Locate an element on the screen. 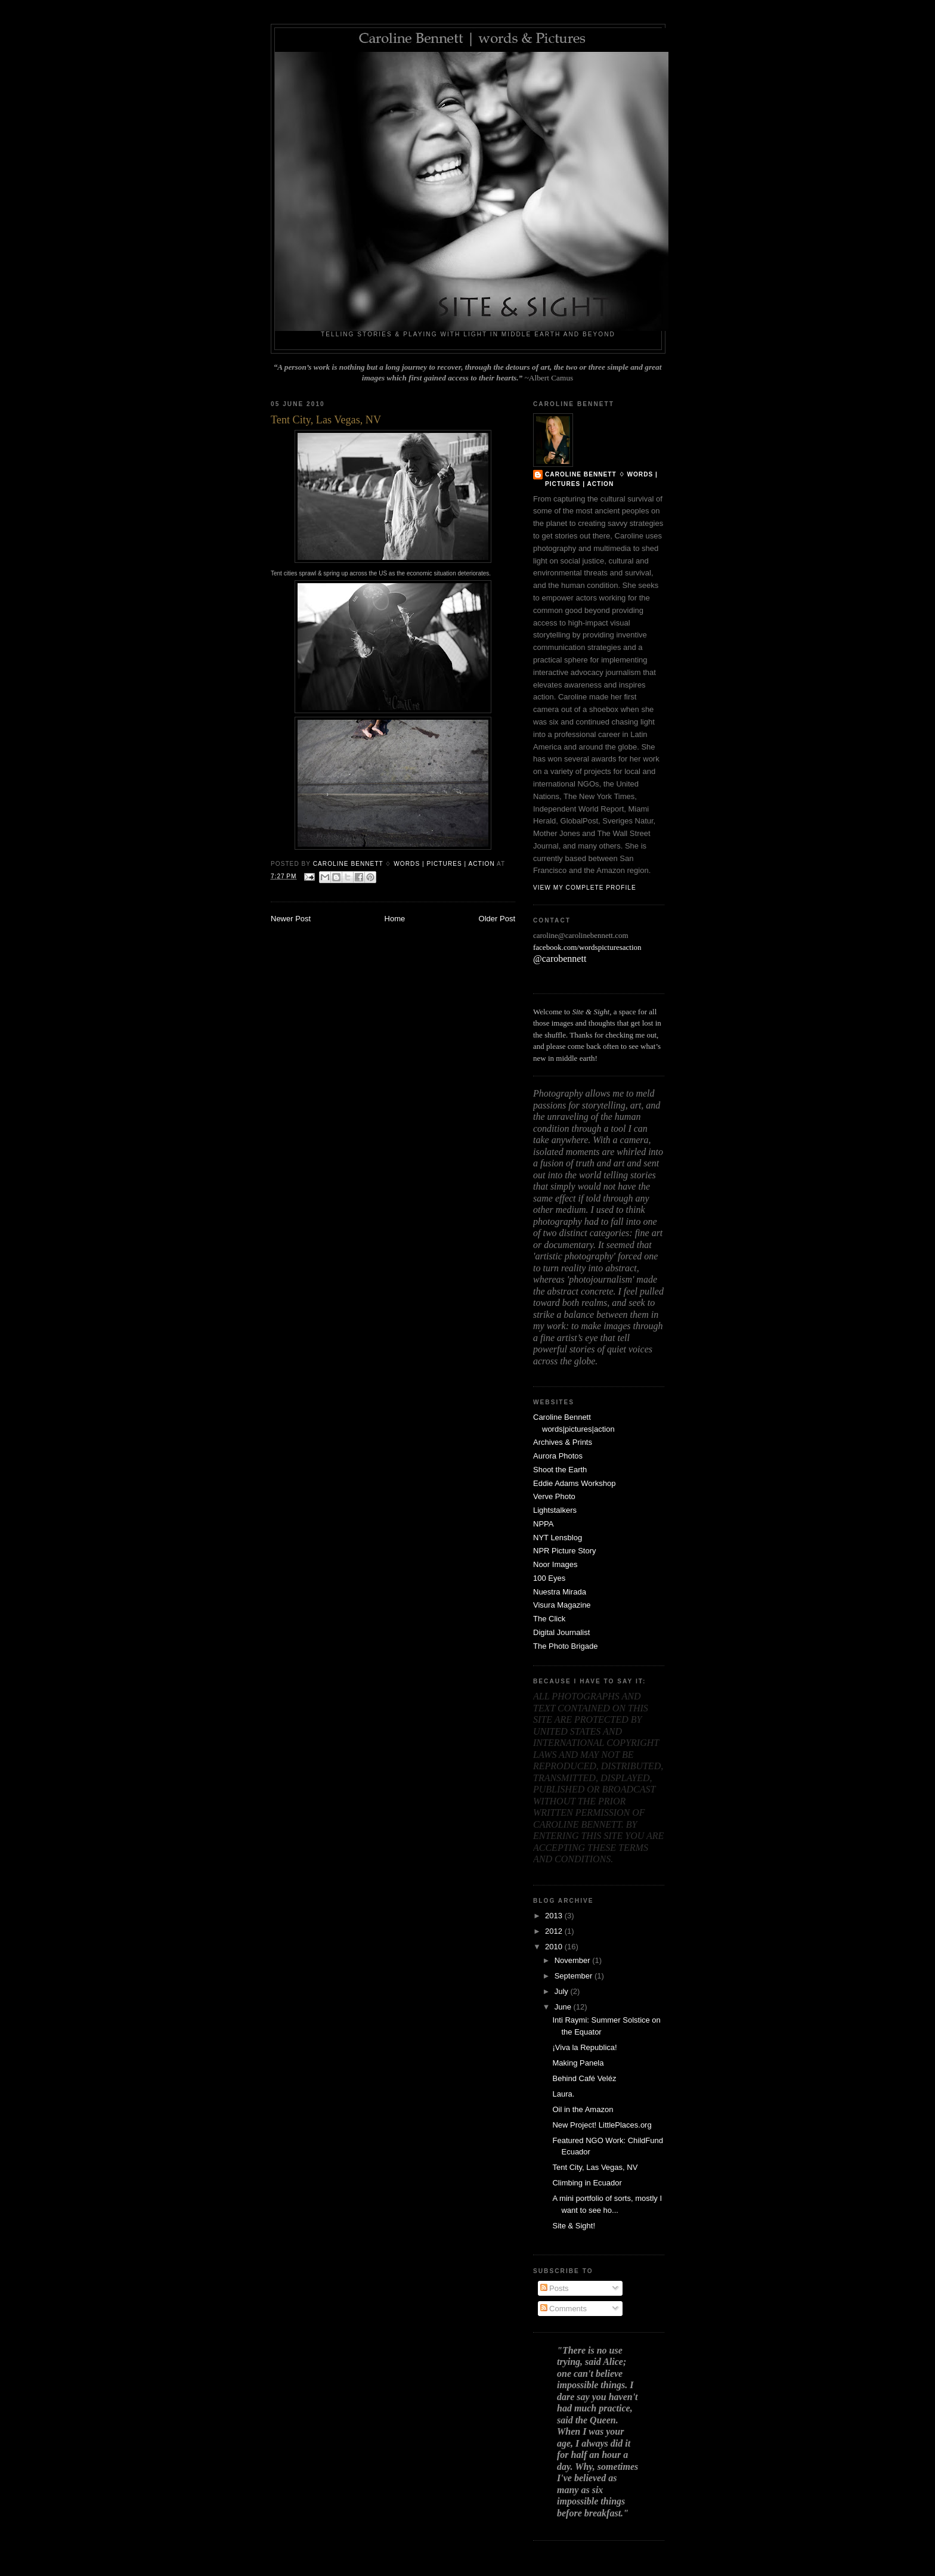  100 Eyes is located at coordinates (549, 1578).